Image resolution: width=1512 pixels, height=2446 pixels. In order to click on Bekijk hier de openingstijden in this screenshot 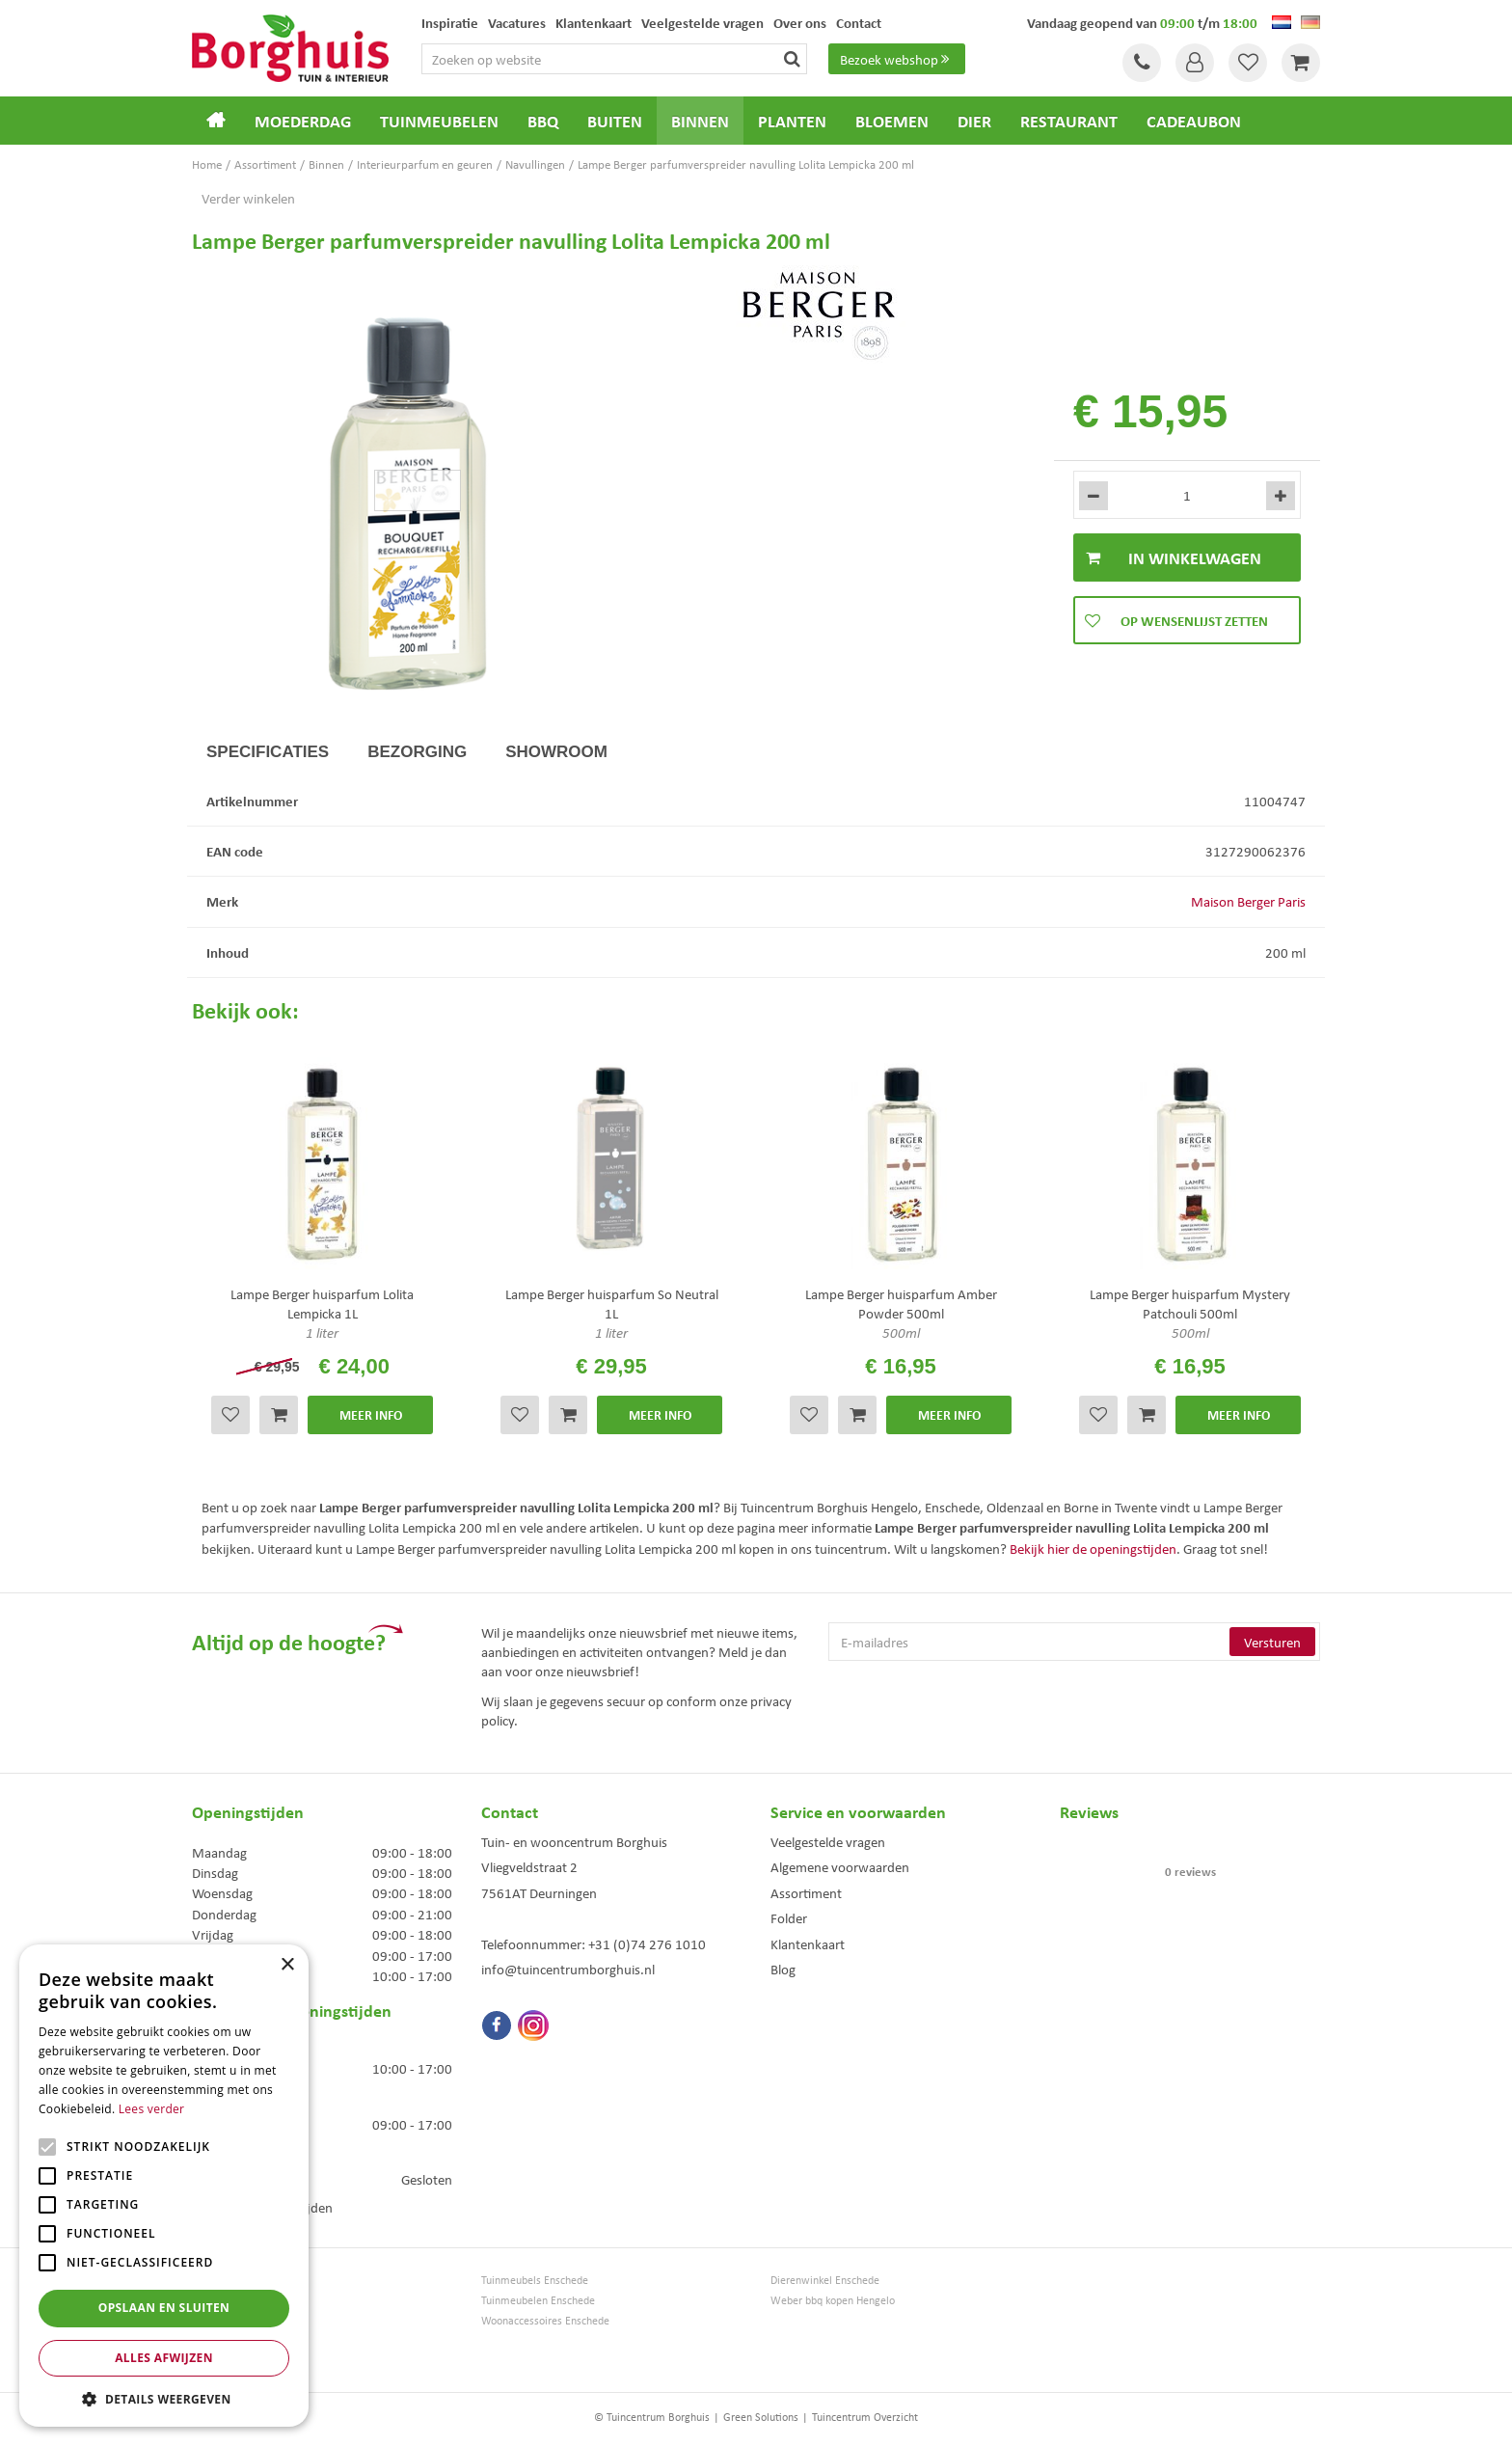, I will do `click(1093, 1548)`.